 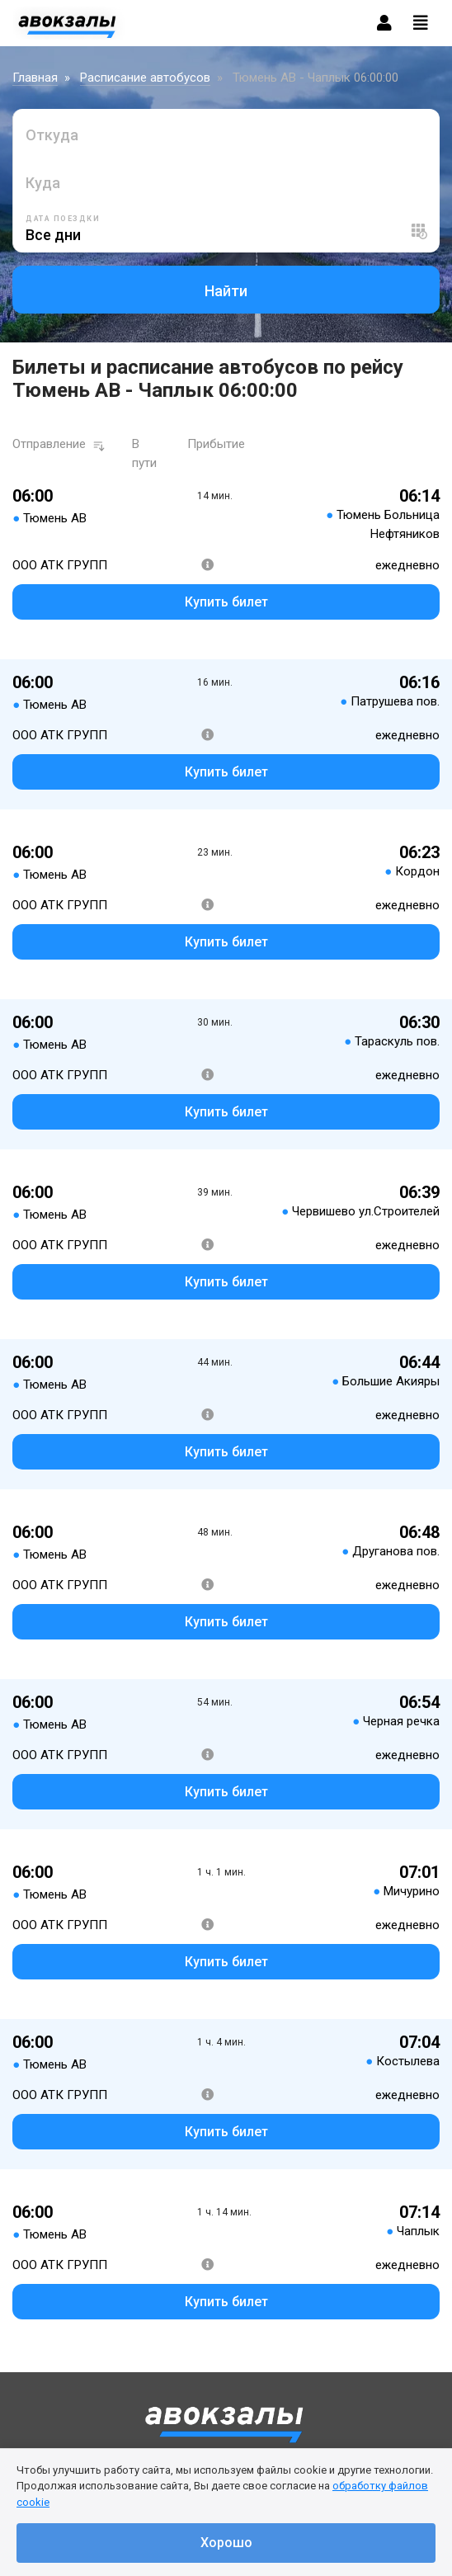 What do you see at coordinates (63, 219) in the screenshot?
I see `Дата поездки` at bounding box center [63, 219].